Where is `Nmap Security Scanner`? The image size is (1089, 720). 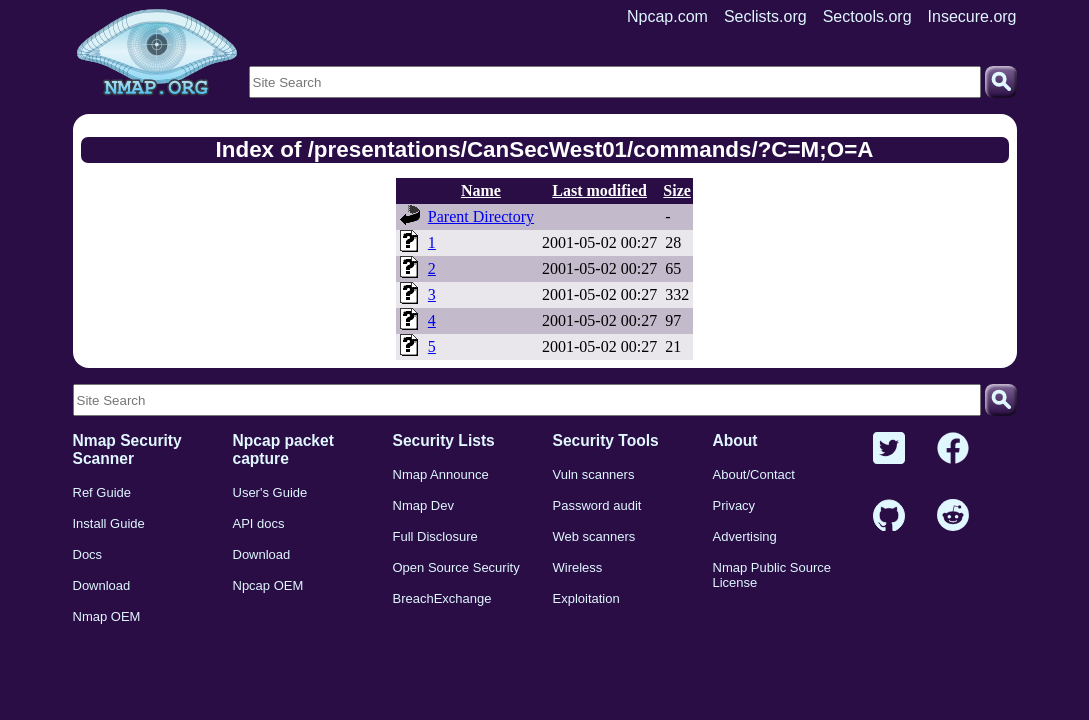 Nmap Security Scanner is located at coordinates (127, 449).